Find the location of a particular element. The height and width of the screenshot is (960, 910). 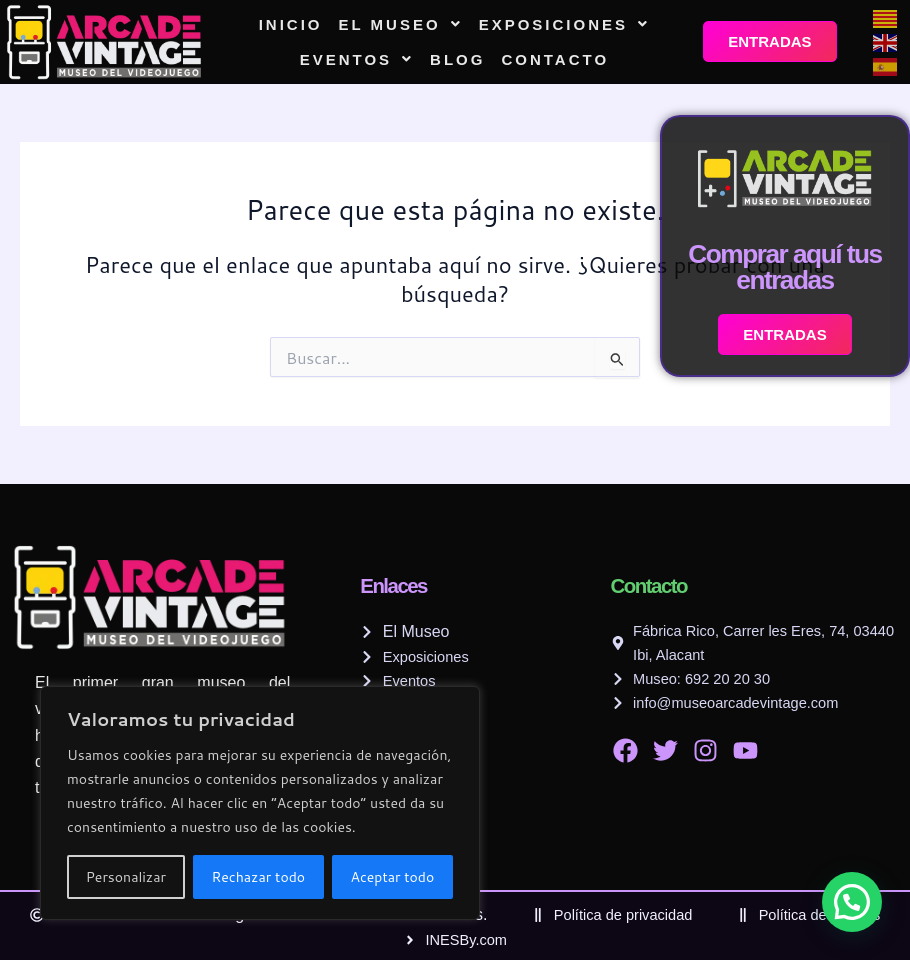

[region] is located at coordinates (260, 803).